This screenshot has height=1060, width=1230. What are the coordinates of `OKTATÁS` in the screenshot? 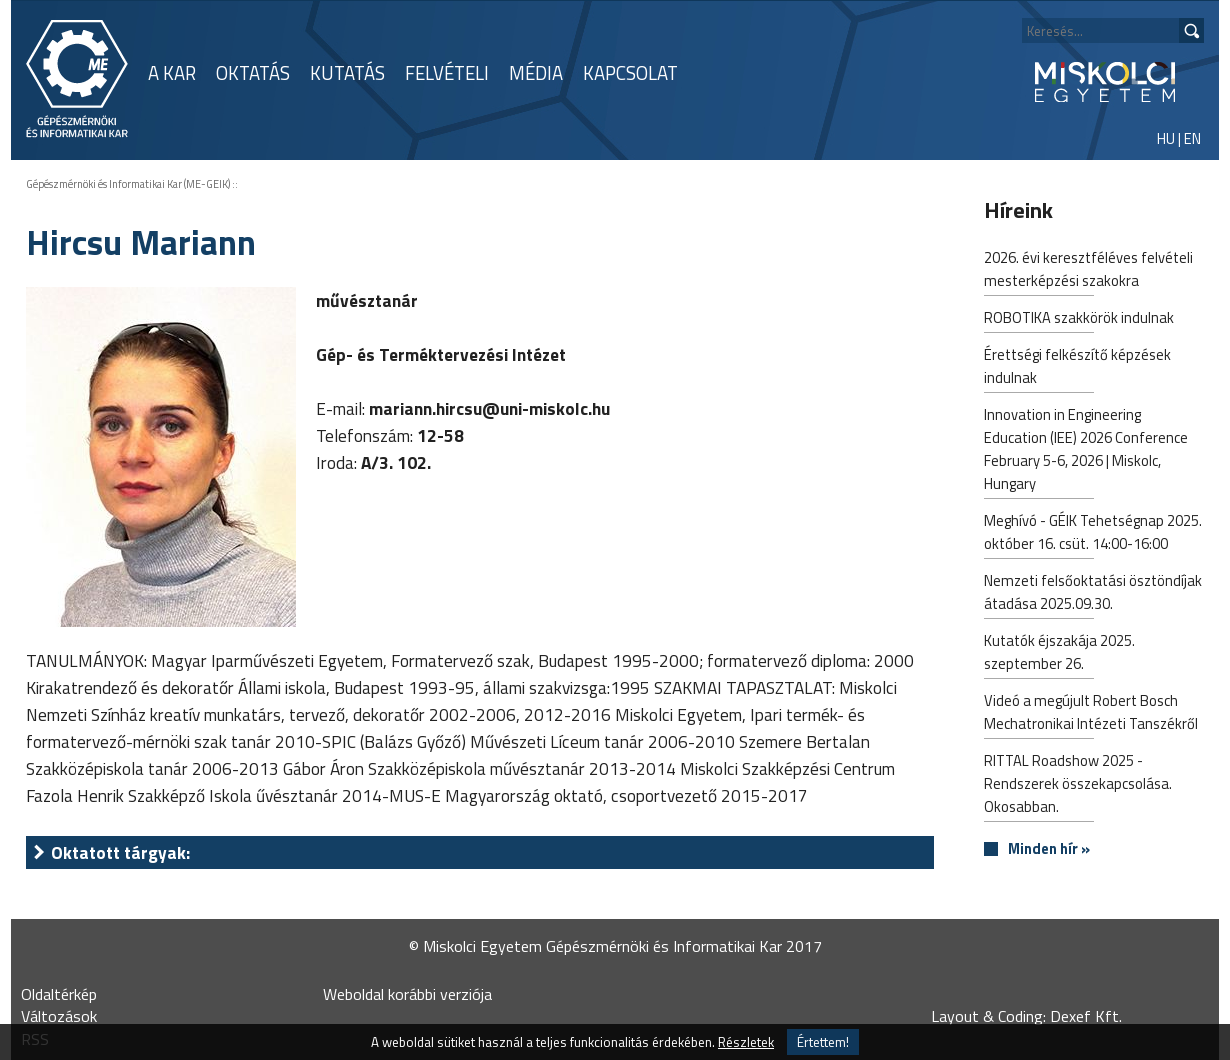 It's located at (253, 73).